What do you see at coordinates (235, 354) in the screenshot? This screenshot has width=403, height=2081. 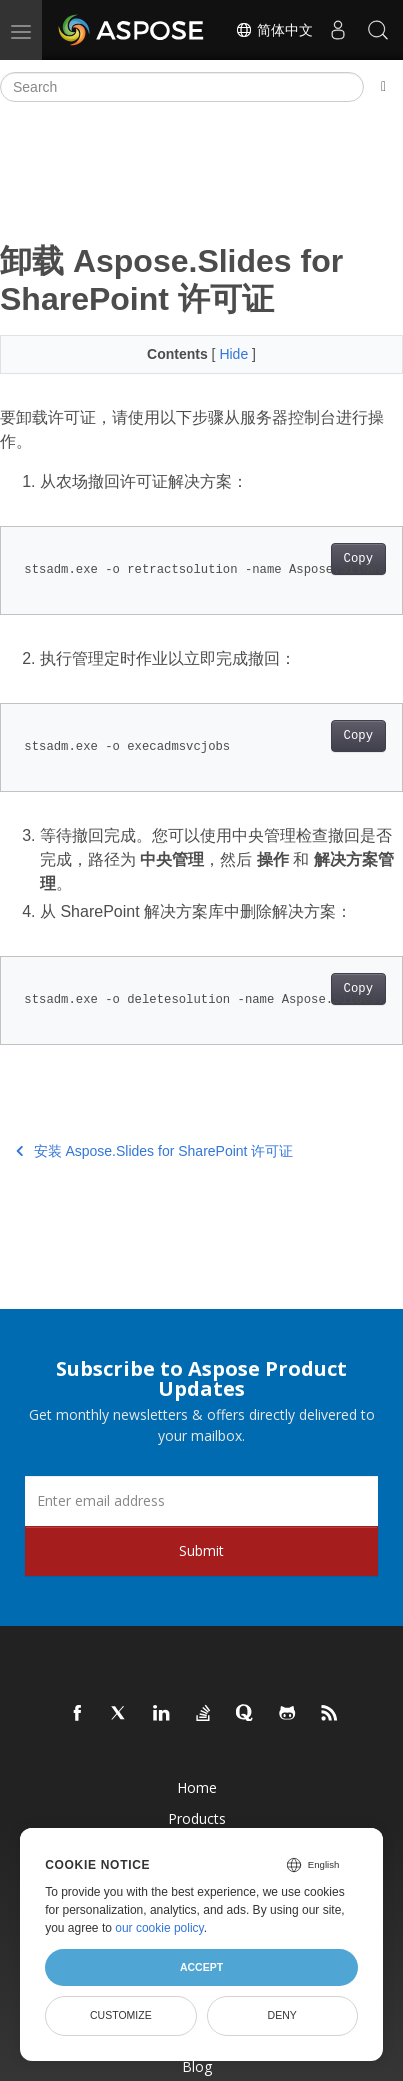 I see `Hide [button]` at bounding box center [235, 354].